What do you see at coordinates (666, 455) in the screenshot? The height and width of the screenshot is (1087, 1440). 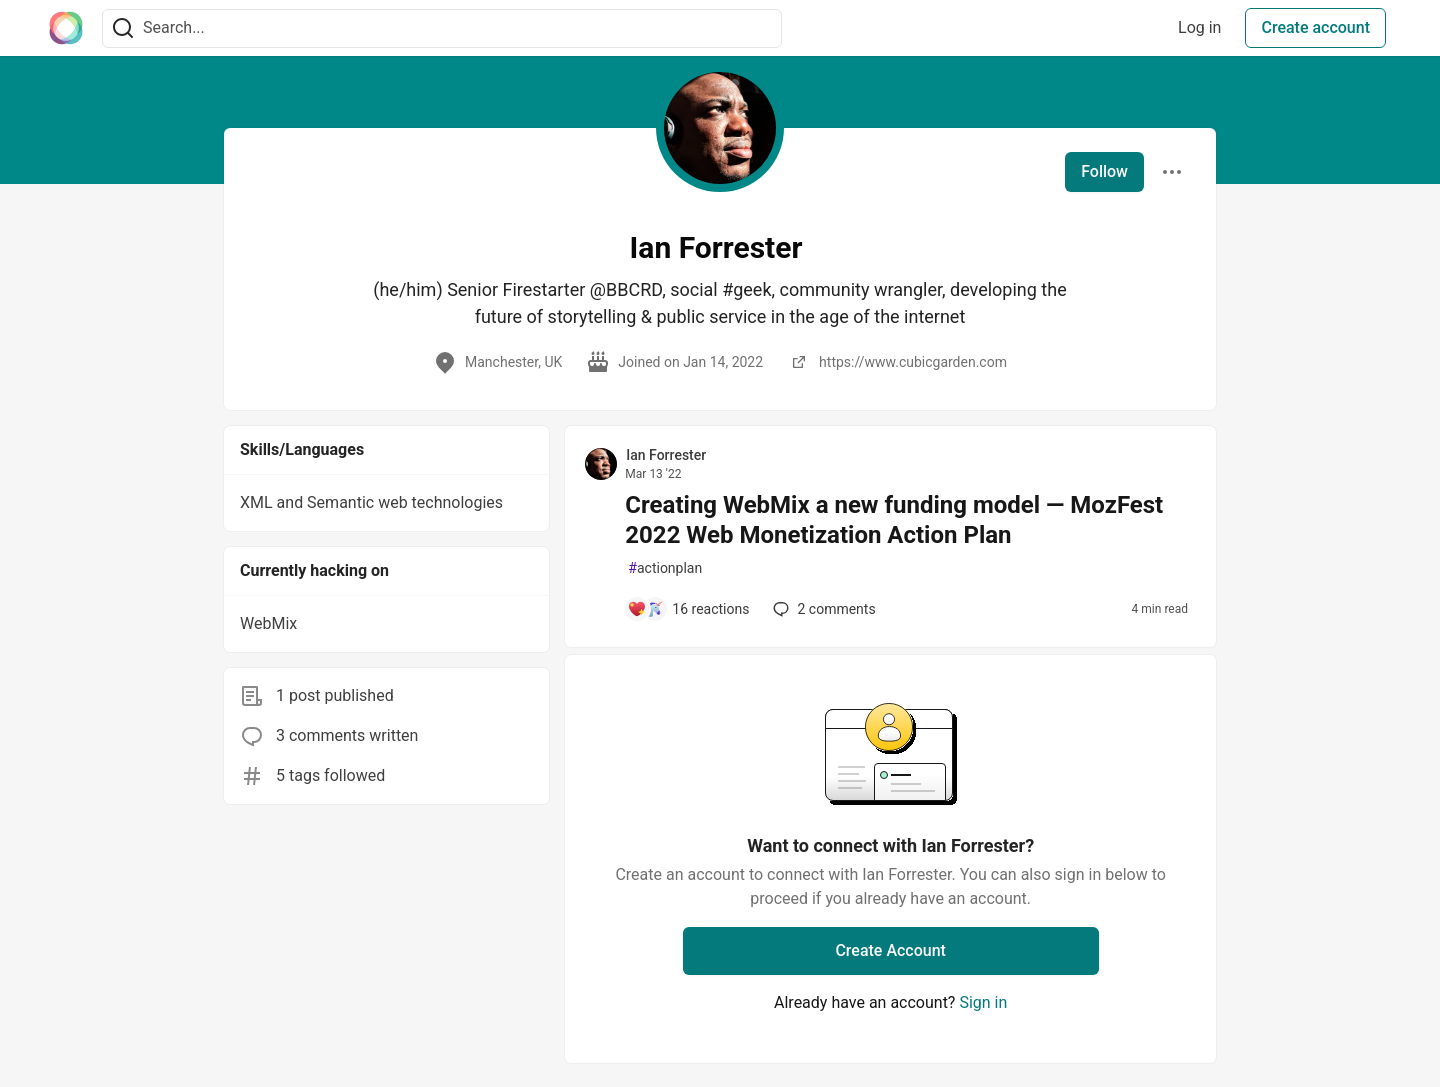 I see `Ian Forrester [Ian Forrester profile details]` at bounding box center [666, 455].